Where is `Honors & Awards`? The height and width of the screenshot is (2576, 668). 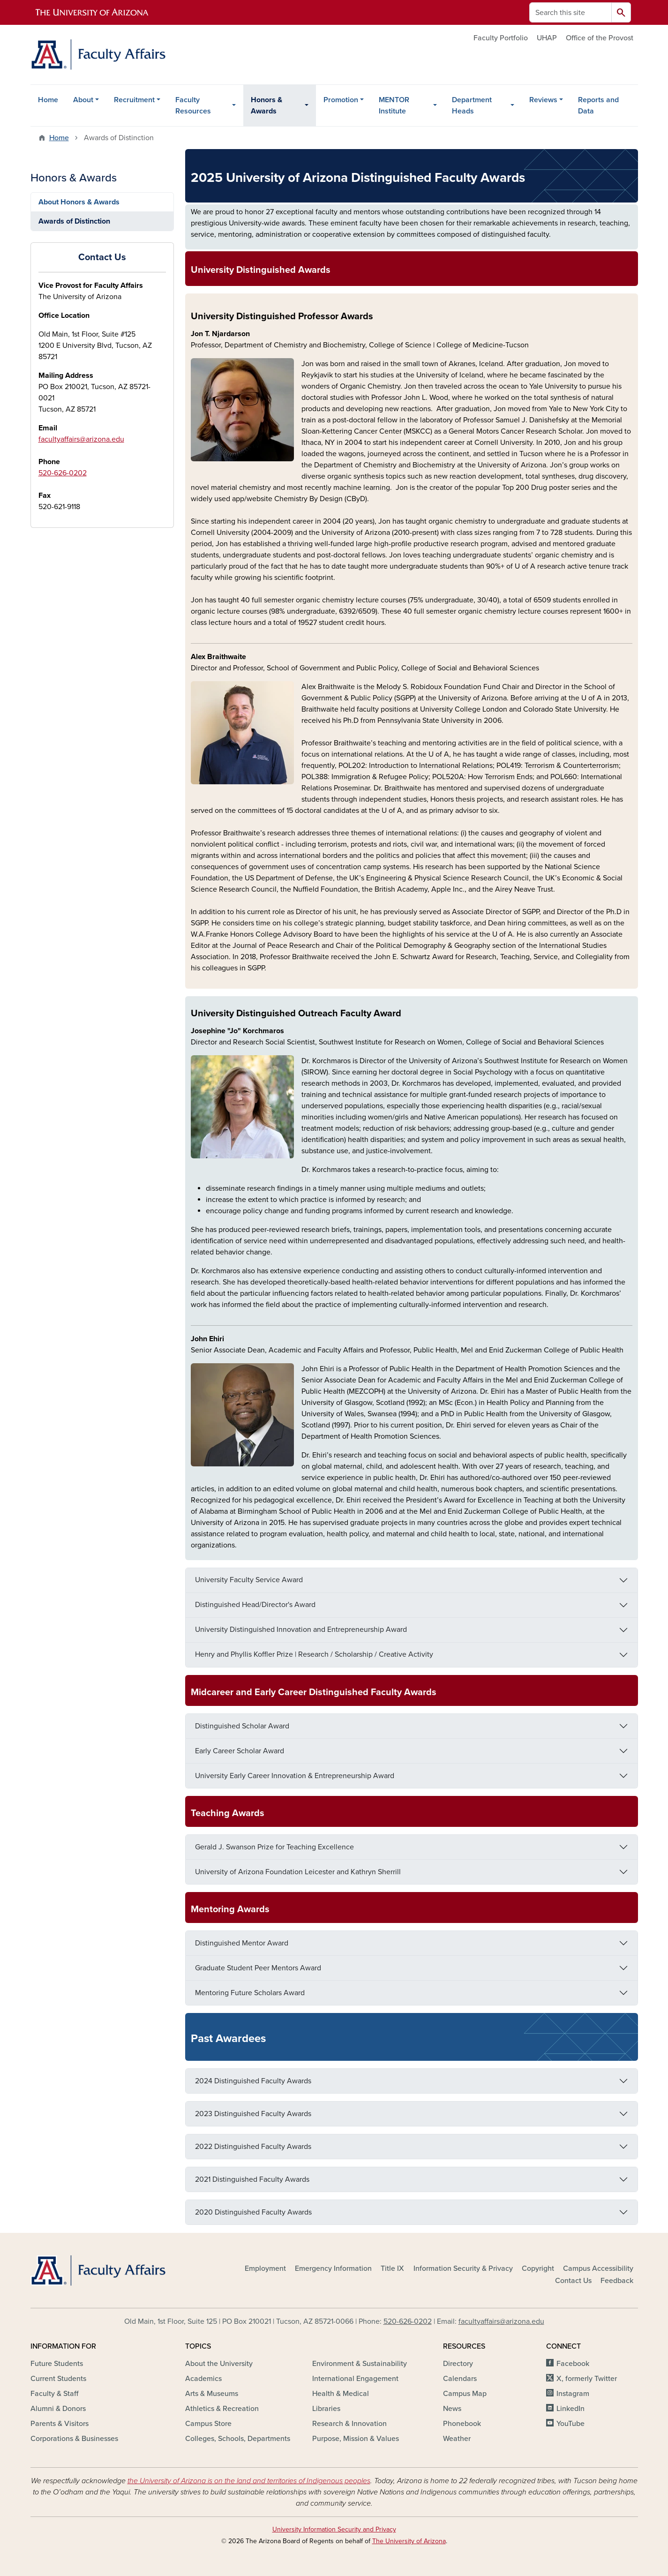 Honors & Awards is located at coordinates (266, 105).